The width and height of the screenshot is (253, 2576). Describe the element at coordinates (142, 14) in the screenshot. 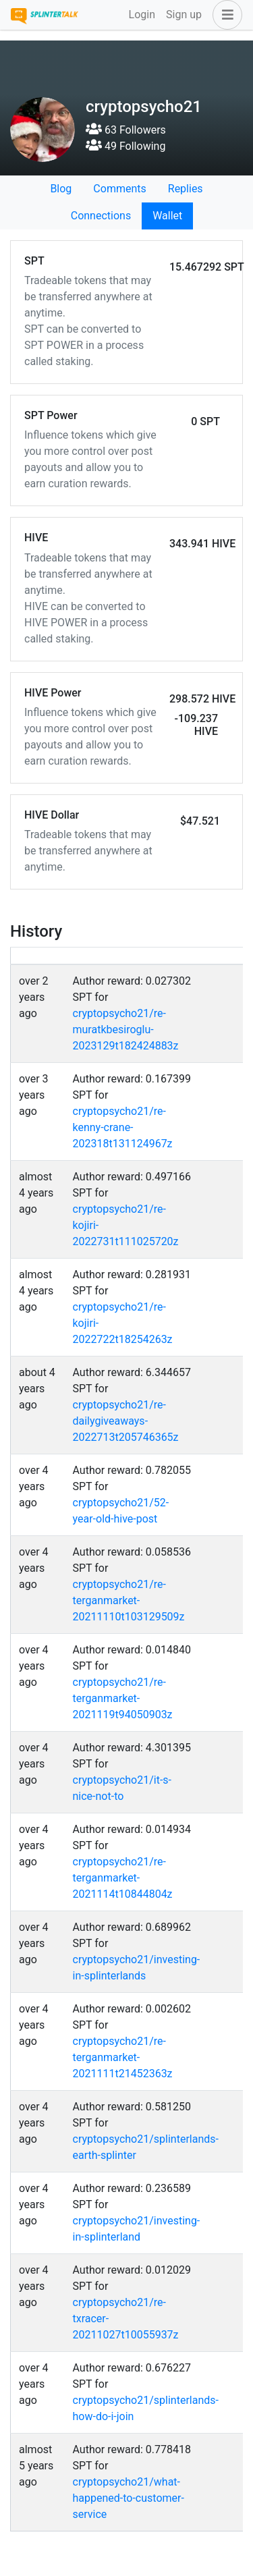

I see `Login` at that location.